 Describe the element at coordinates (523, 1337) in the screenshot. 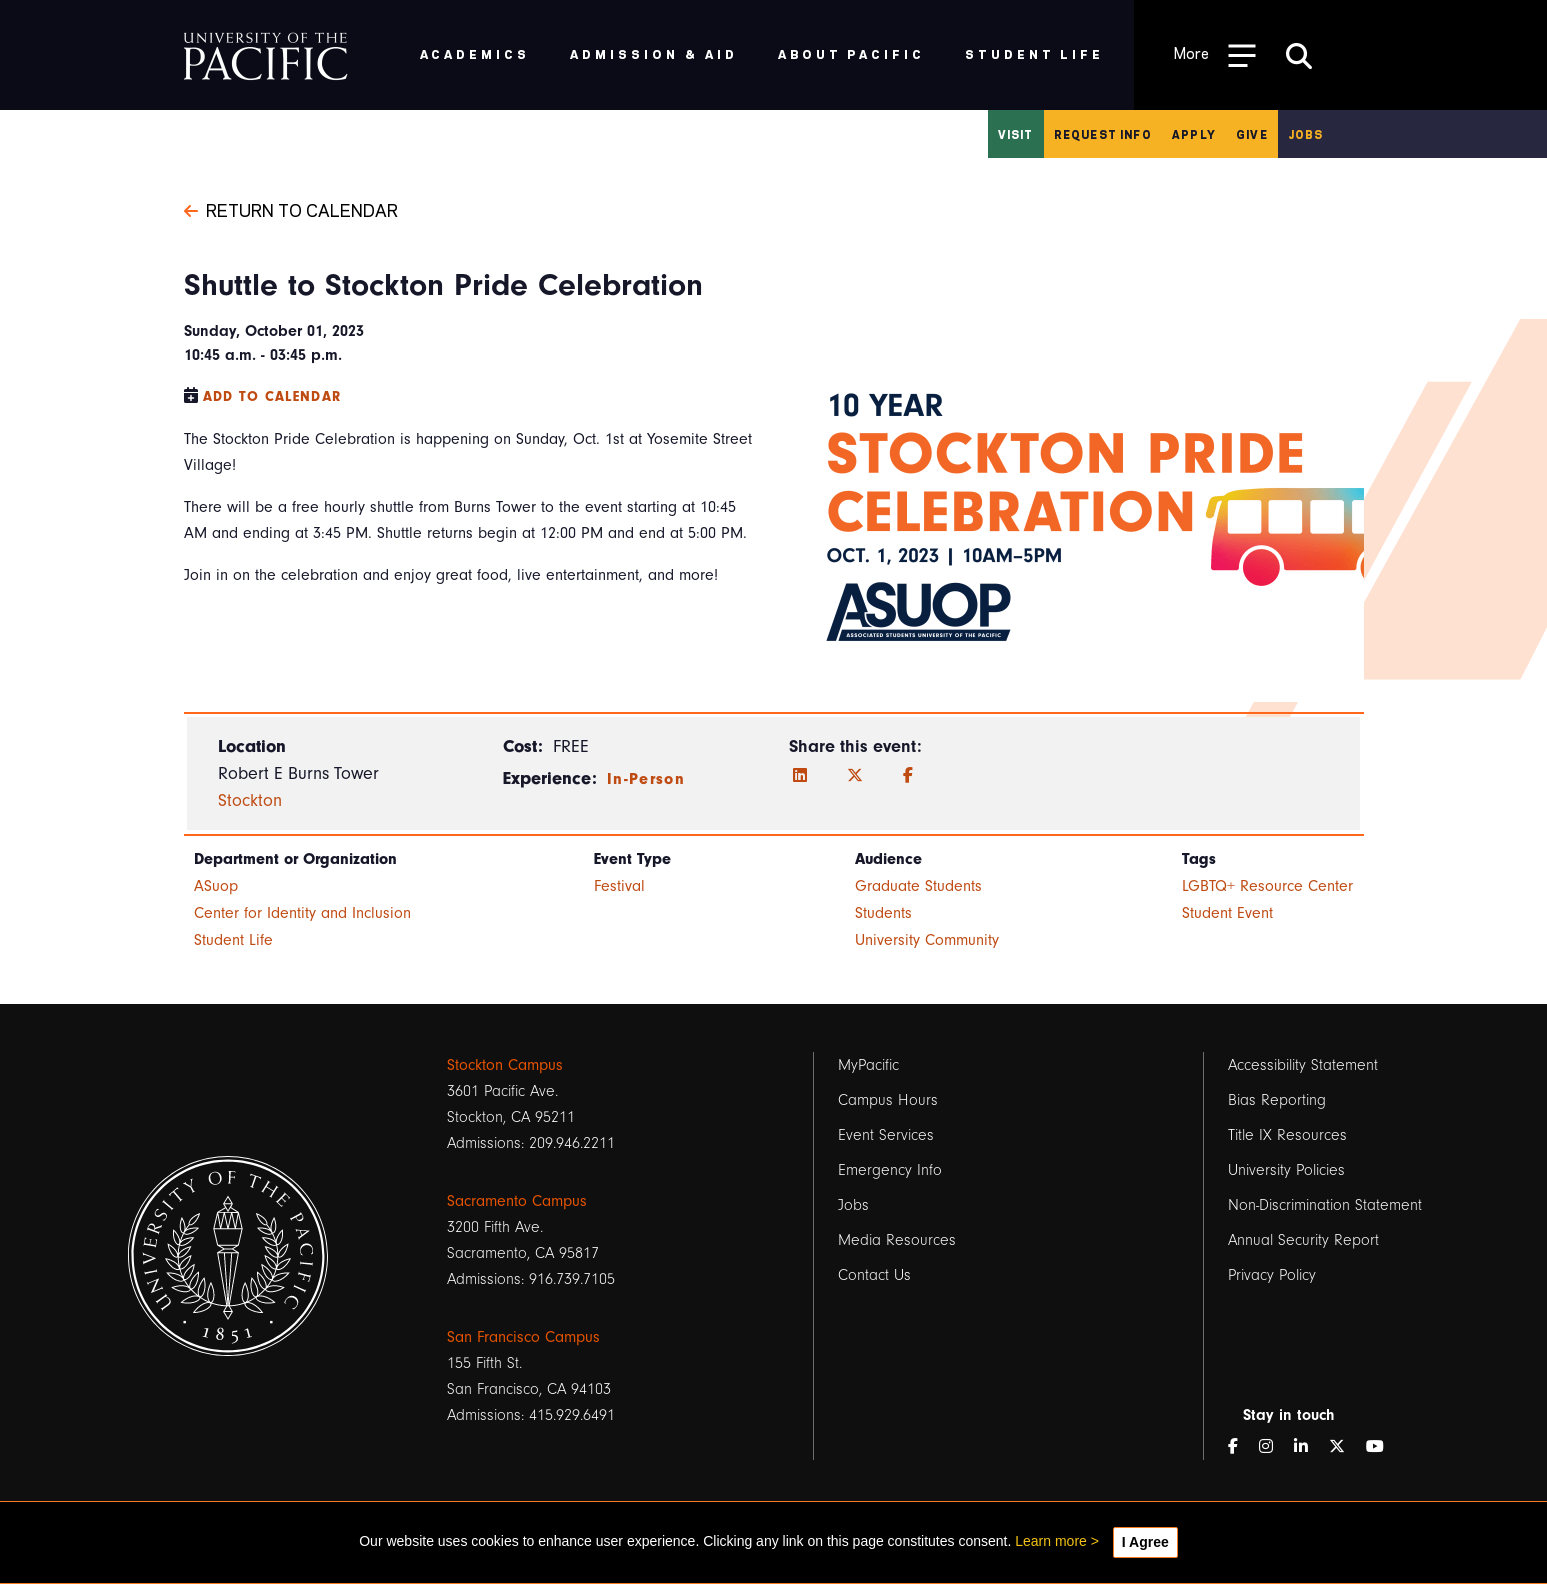

I see `San Francisco Campus` at that location.